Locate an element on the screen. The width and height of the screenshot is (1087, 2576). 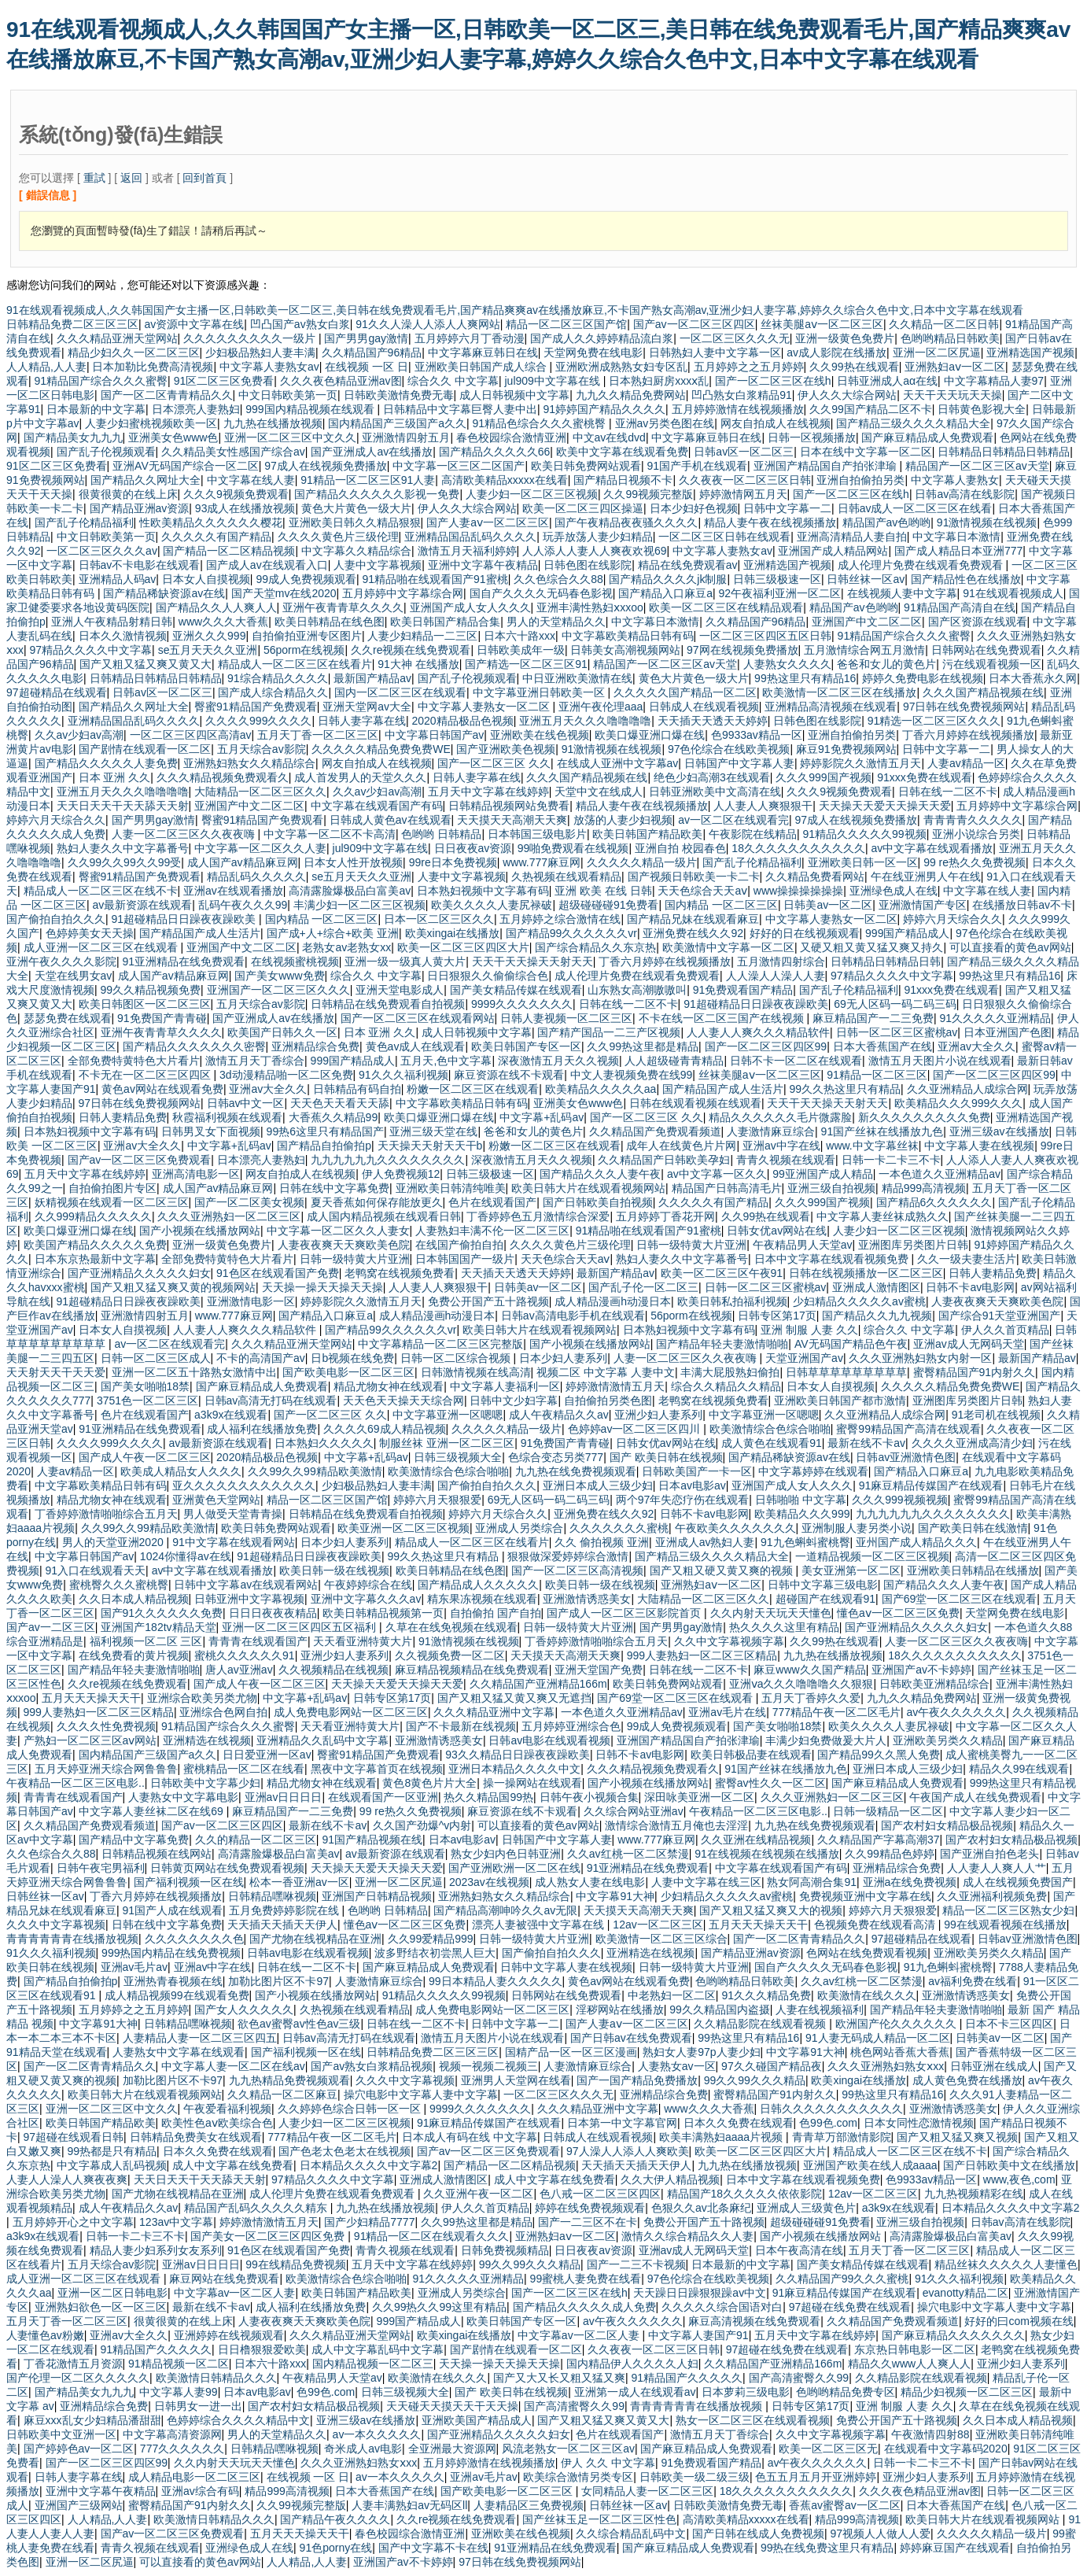
天天日天天干天天舔天天射 is located at coordinates (123, 805).